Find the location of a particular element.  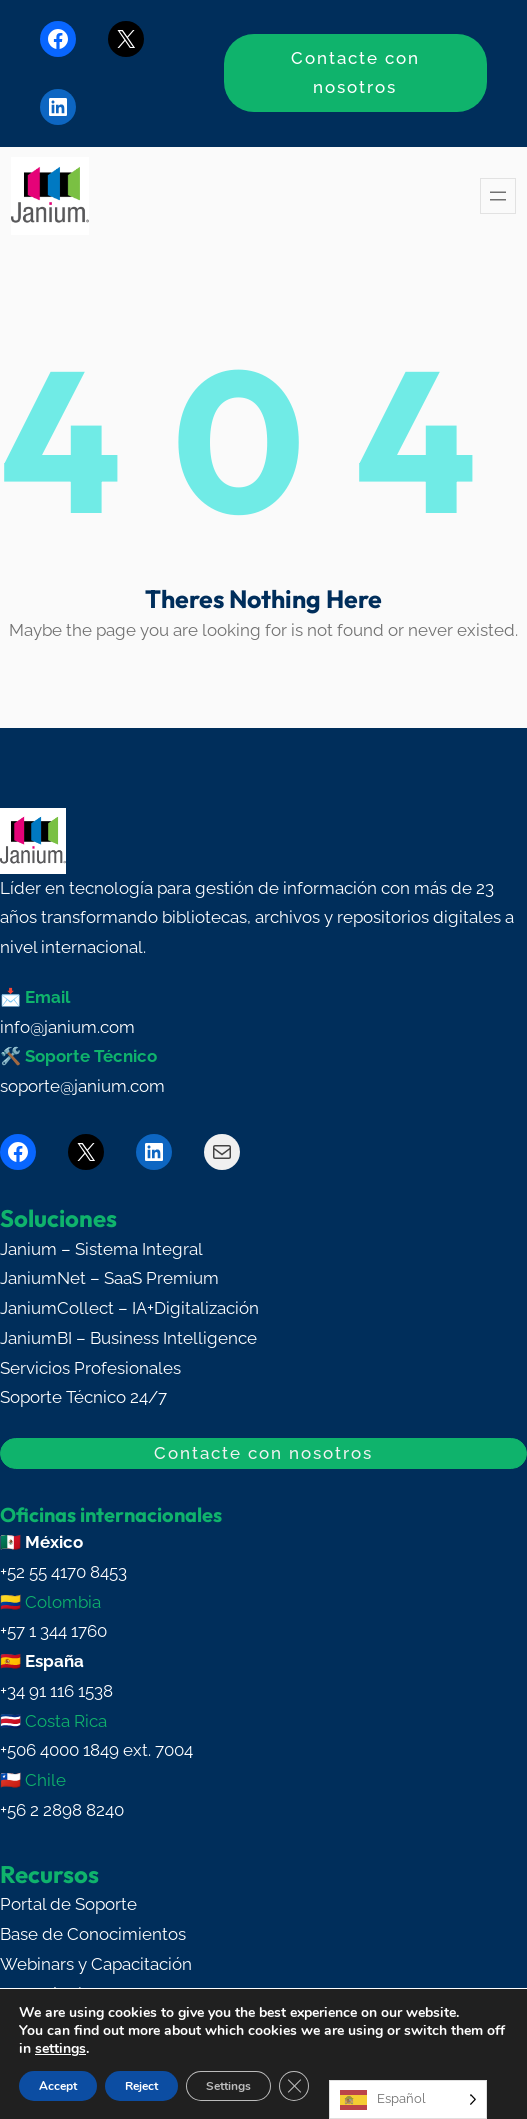

México is located at coordinates (54, 1542).